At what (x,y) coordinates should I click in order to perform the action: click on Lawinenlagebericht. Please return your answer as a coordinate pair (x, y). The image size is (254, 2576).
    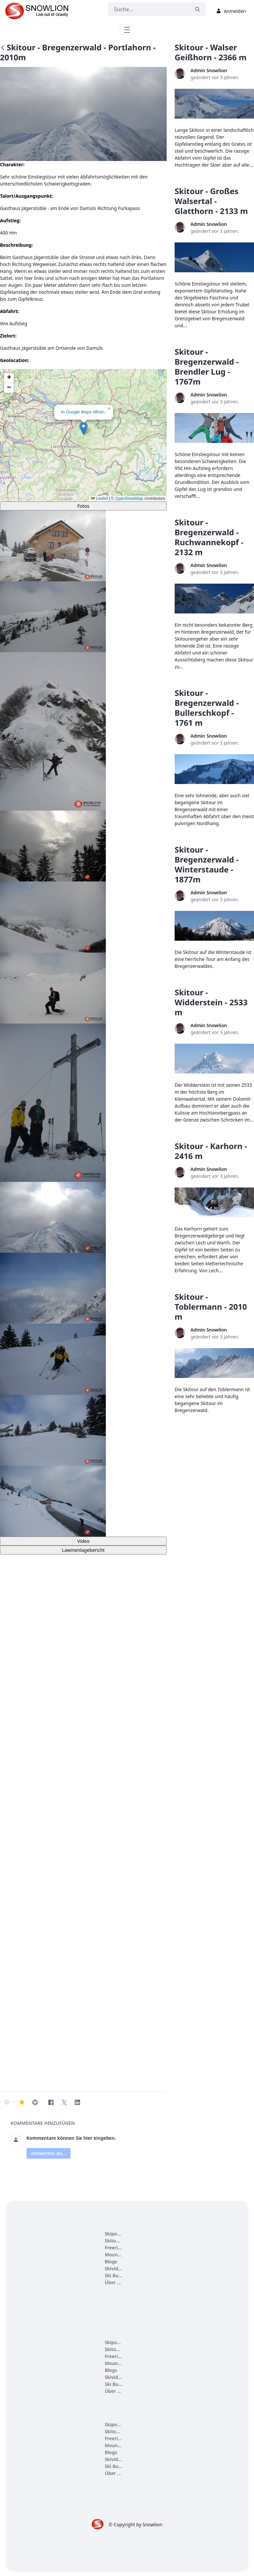
    Looking at the image, I should click on (83, 1550).